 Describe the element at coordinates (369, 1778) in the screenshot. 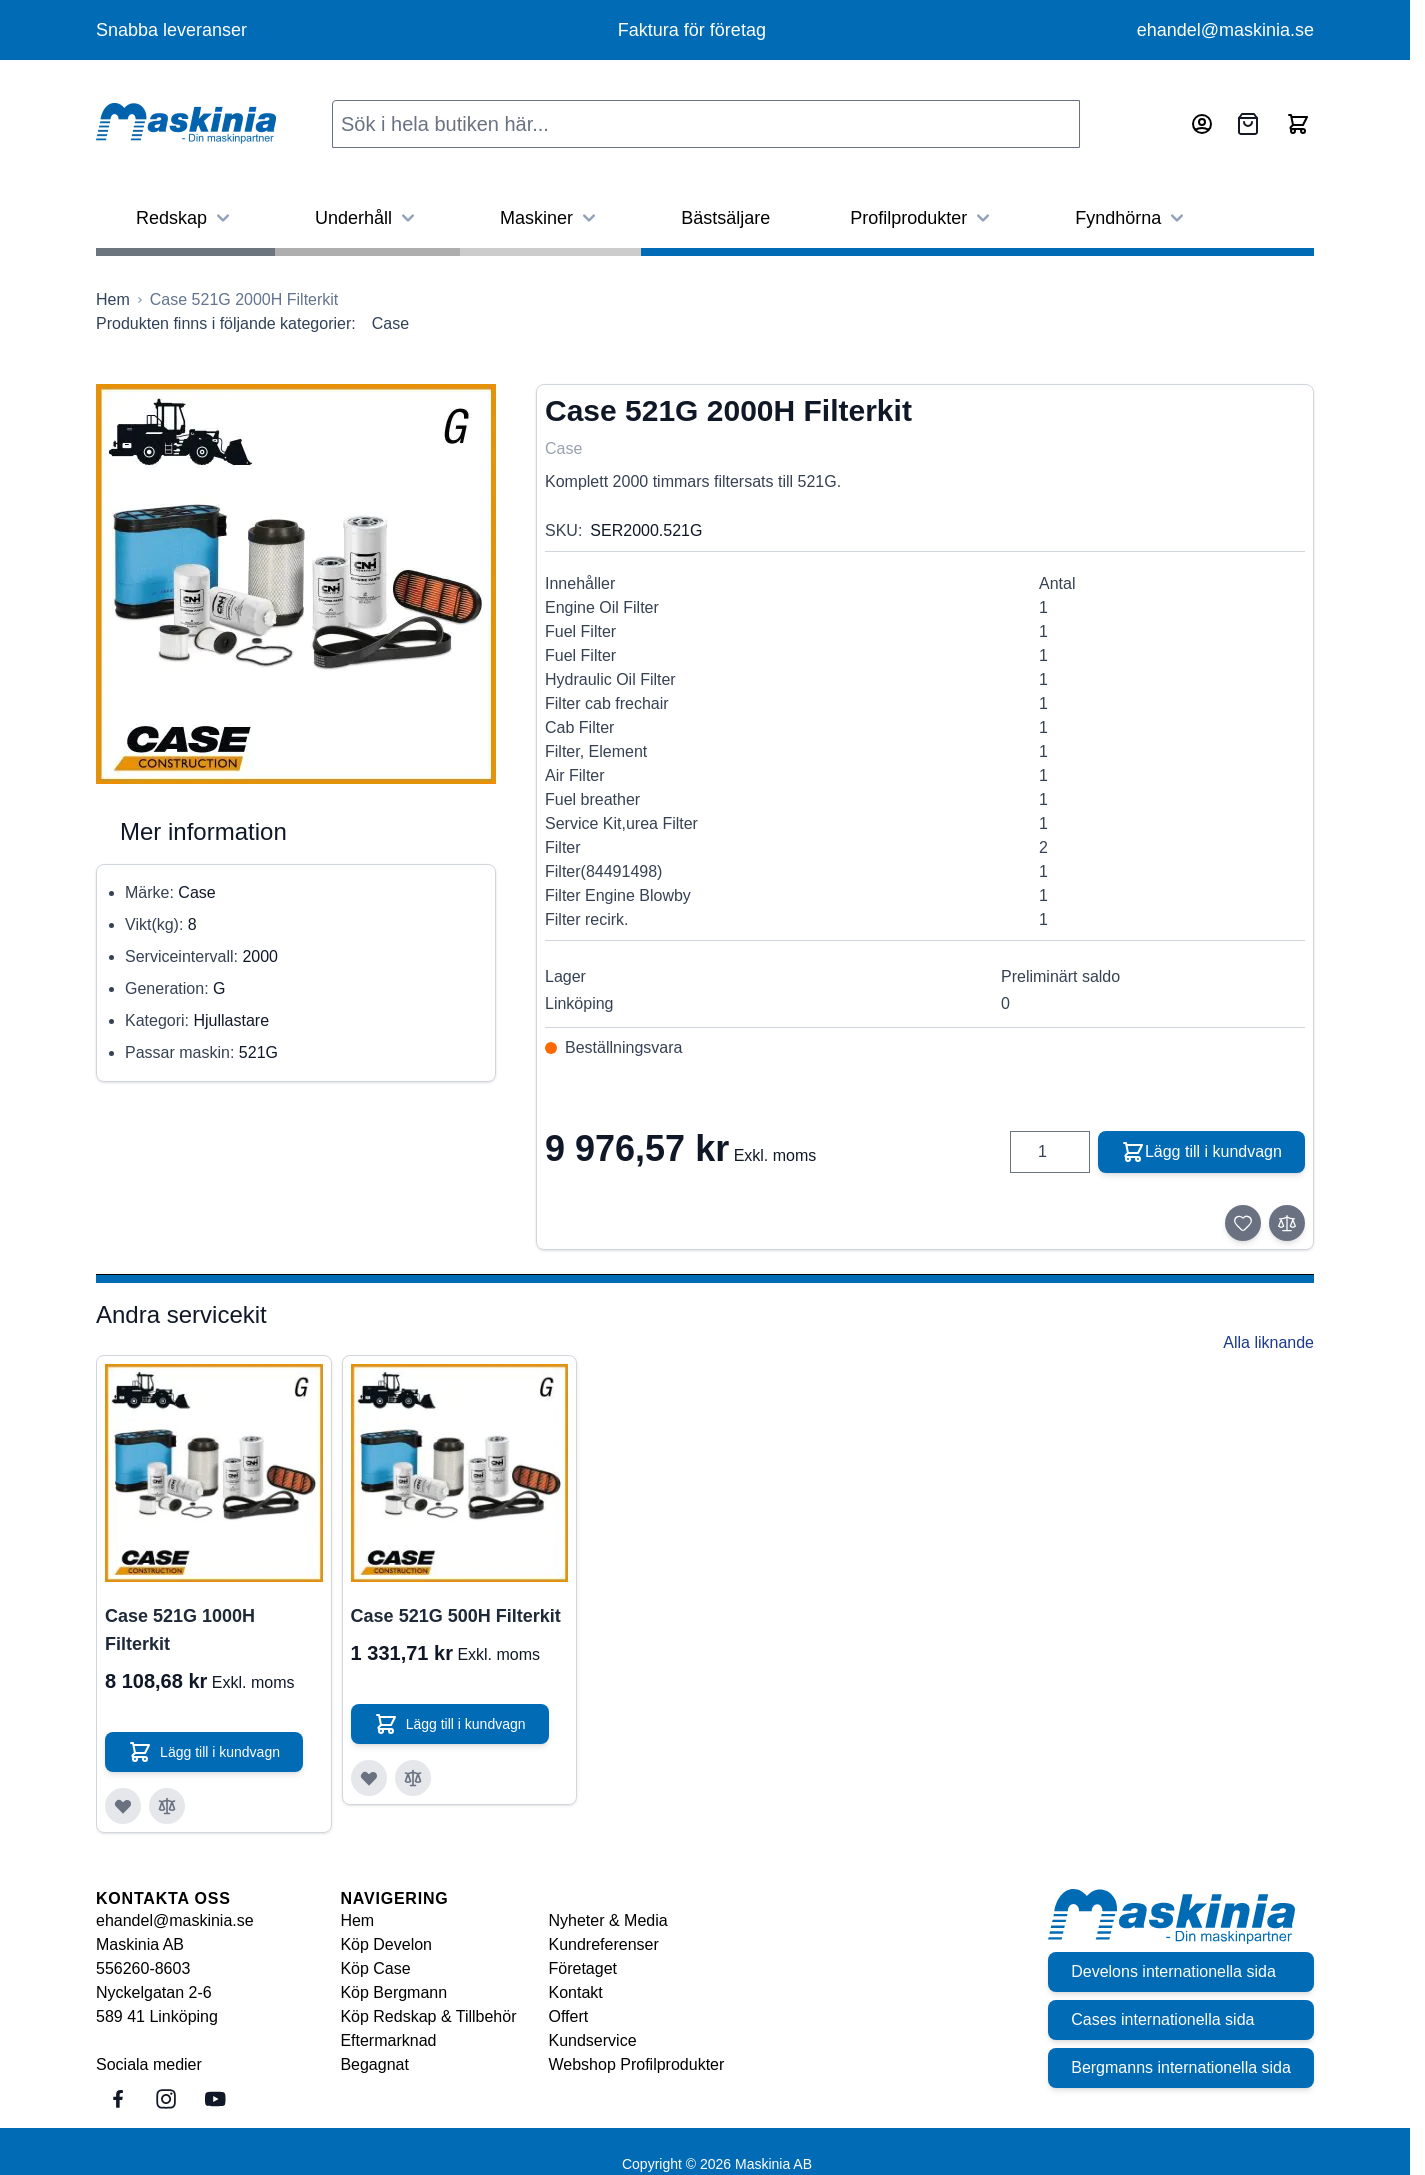

I see `[Lägg till i önskelista Case 521G 500H Filterkit]` at that location.